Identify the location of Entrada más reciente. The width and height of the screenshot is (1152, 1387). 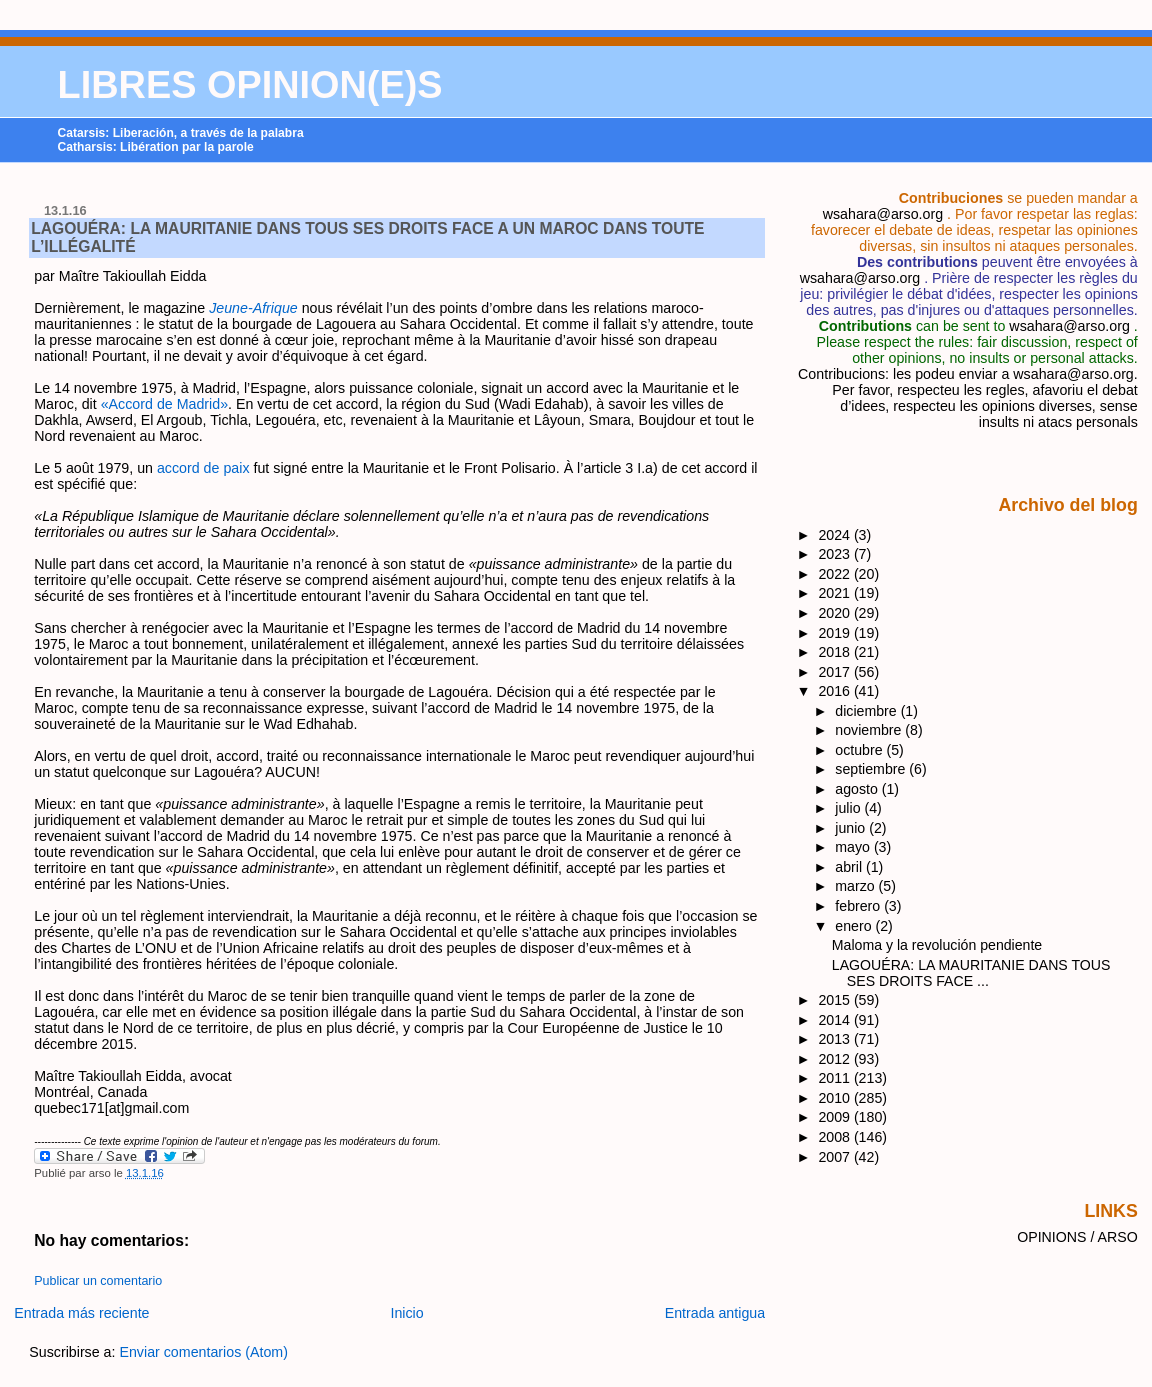
(81, 1313).